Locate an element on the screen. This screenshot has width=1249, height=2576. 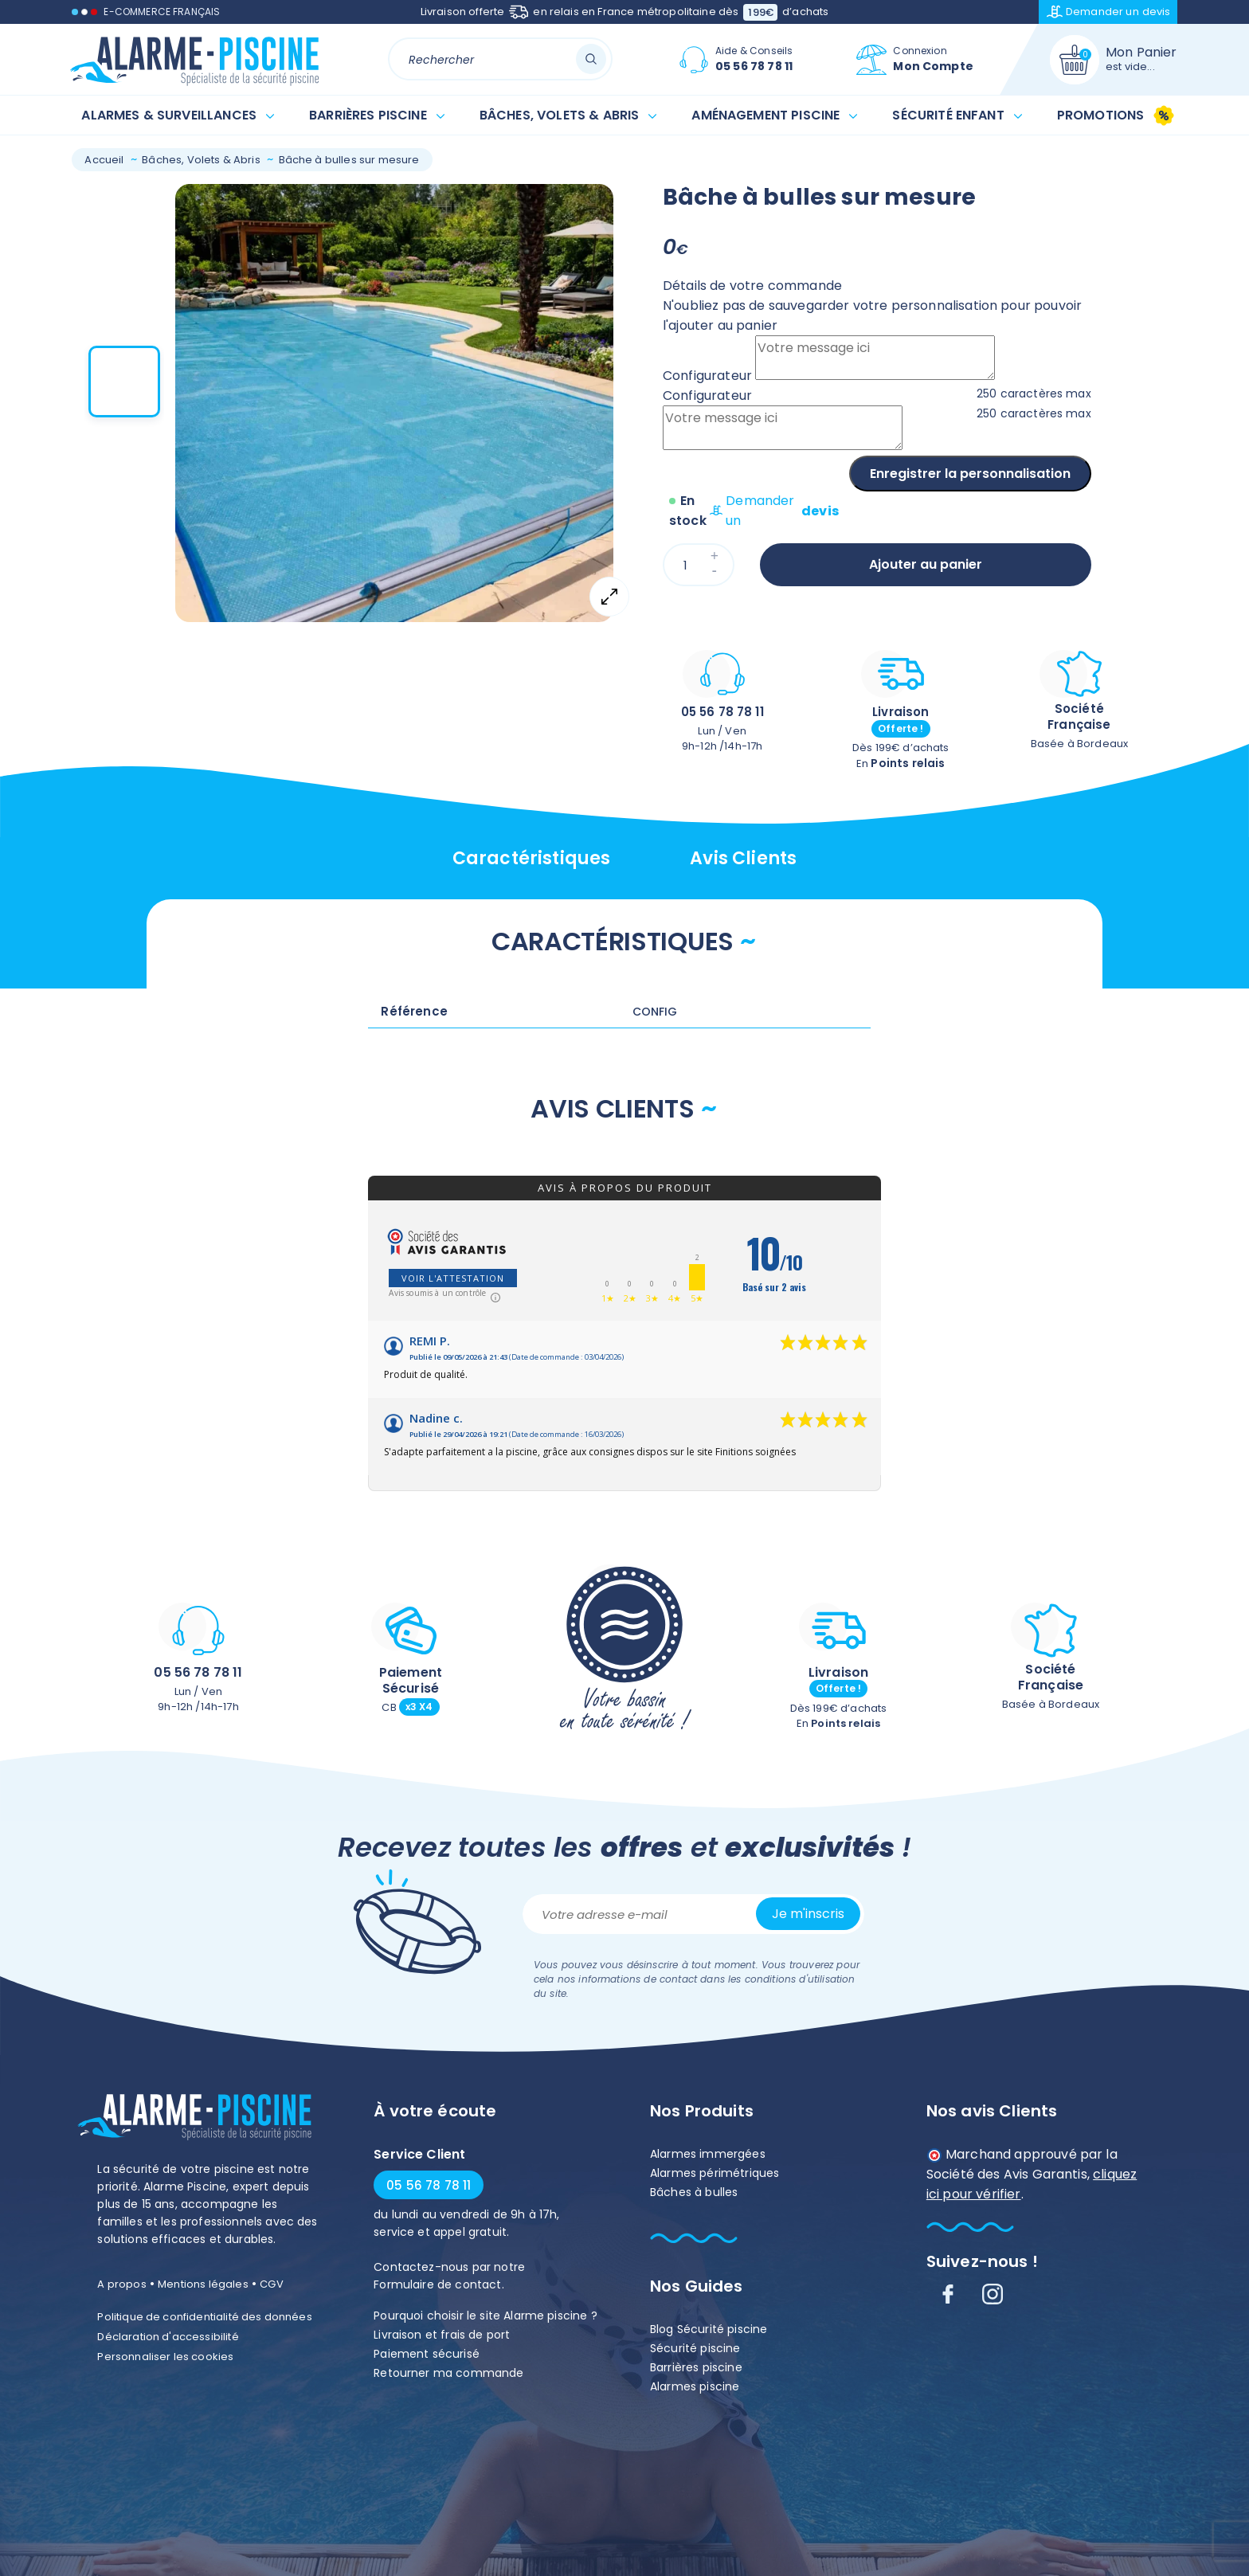
Sécurité piscine is located at coordinates (695, 2348).